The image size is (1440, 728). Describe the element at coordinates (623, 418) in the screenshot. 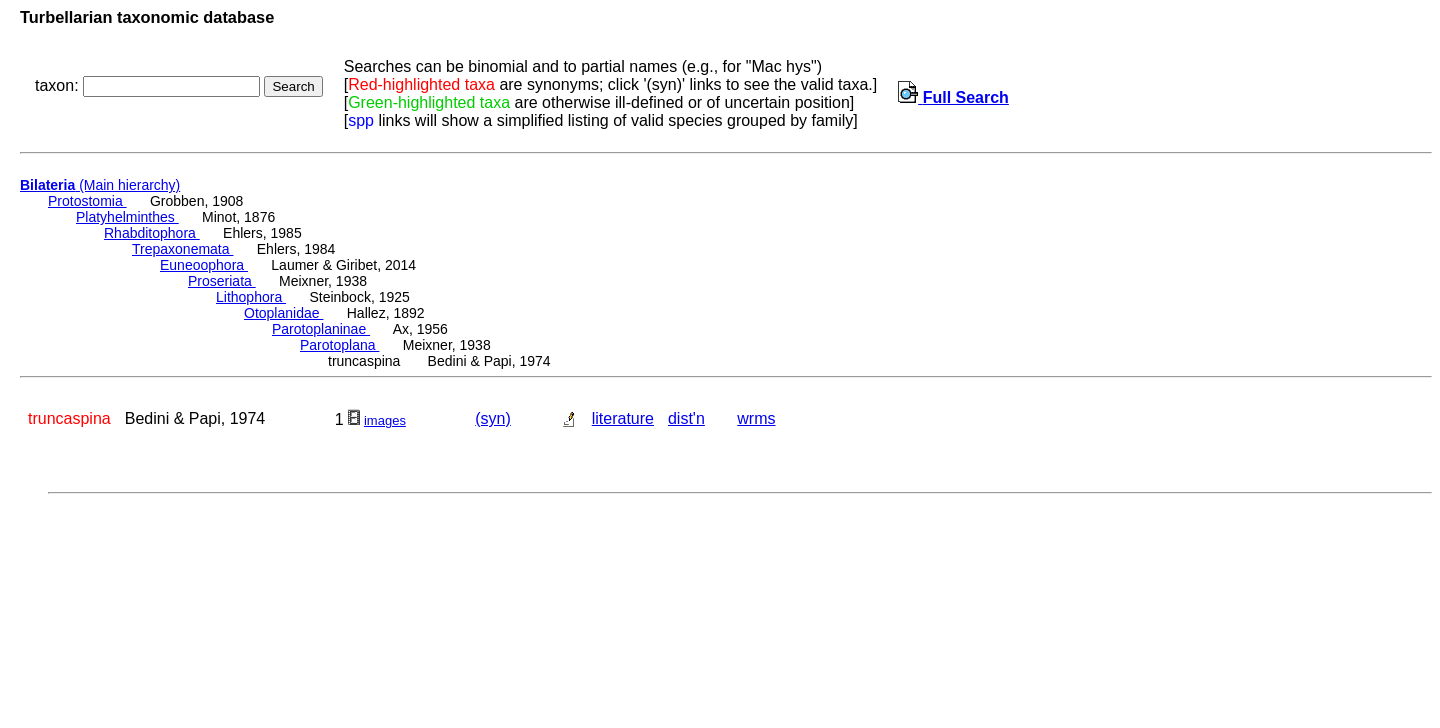

I see `literature` at that location.